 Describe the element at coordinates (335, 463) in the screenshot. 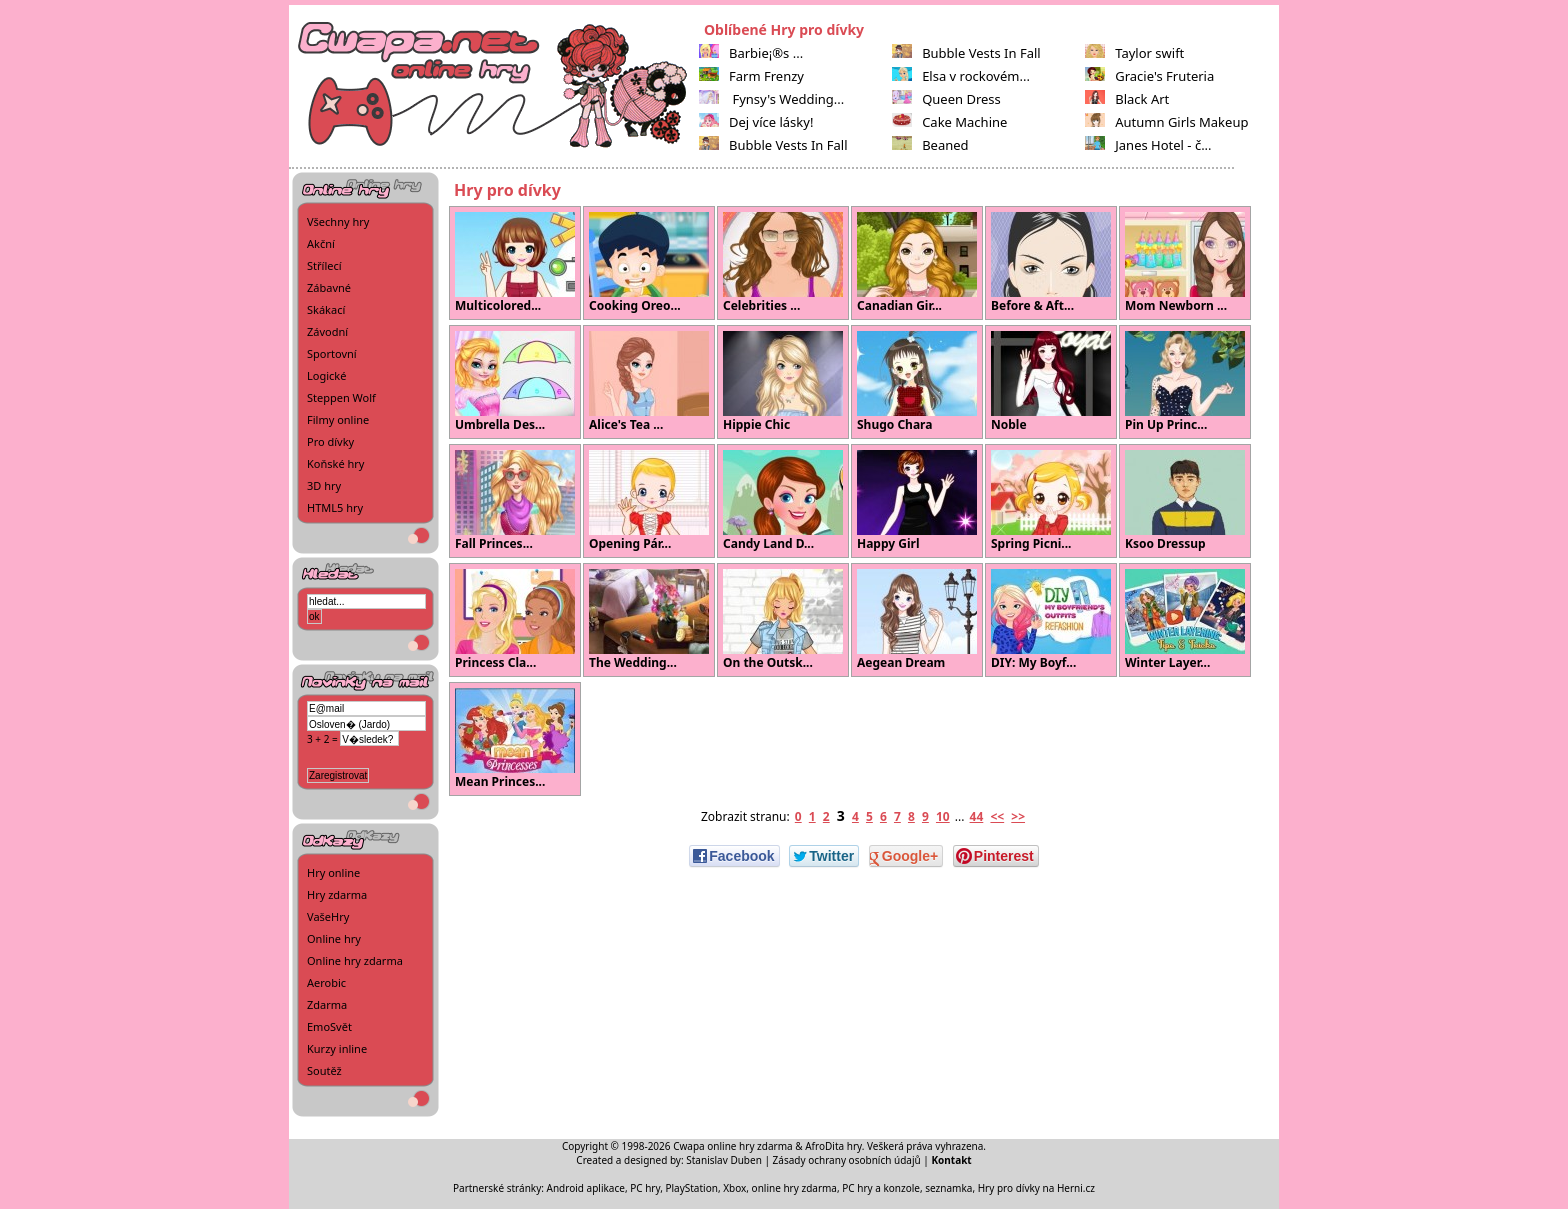

I see `Koňské hry` at that location.